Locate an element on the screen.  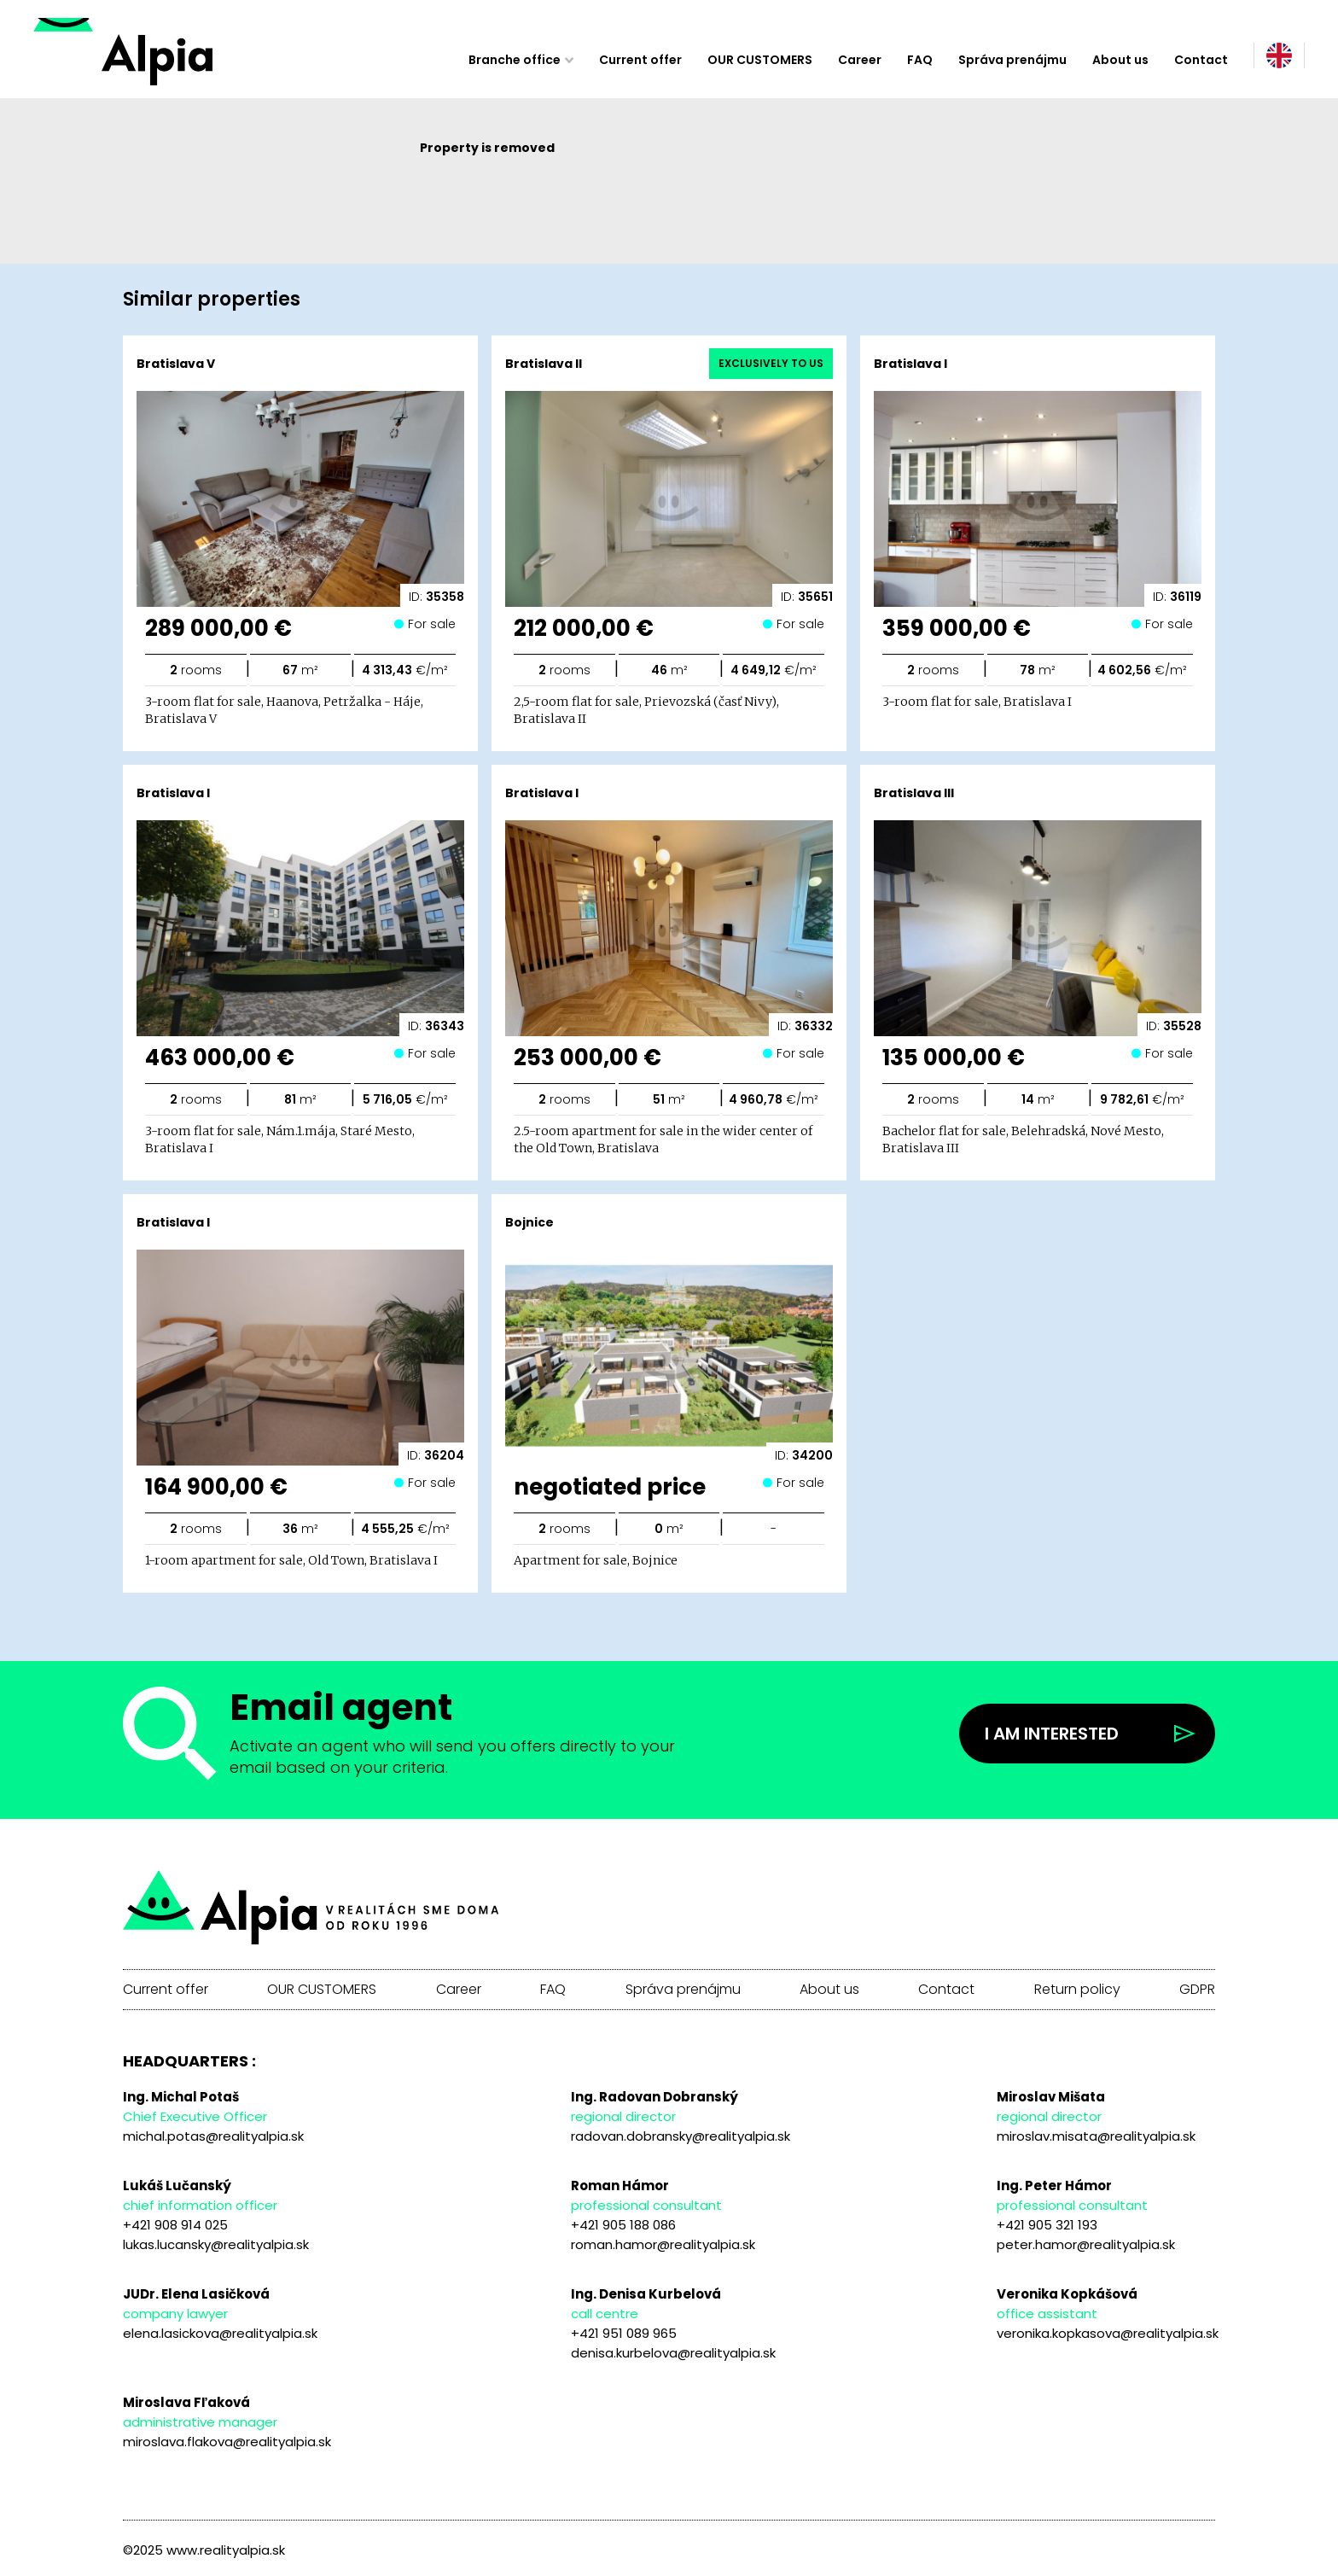
About us is located at coordinates (1120, 59).